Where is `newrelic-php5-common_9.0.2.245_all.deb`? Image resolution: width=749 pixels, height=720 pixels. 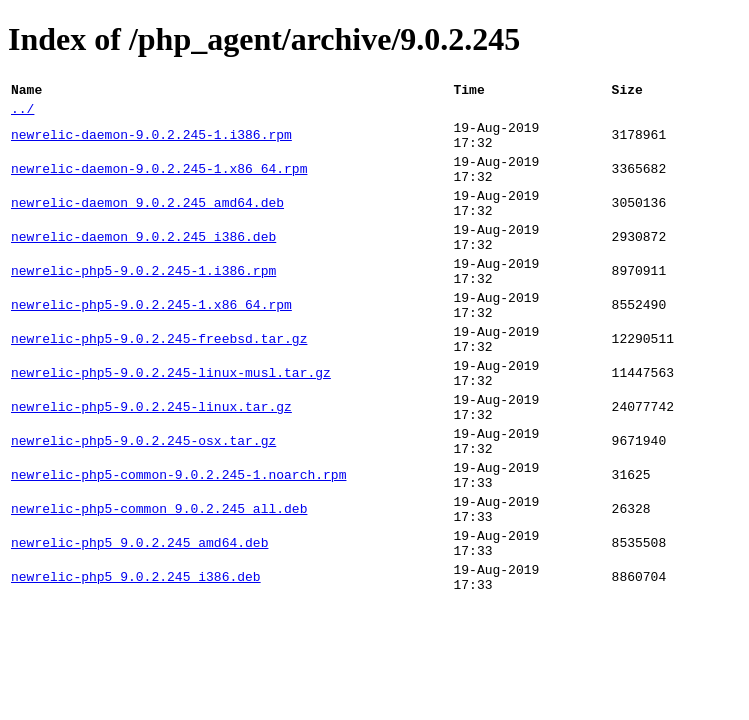 newrelic-php5-common_9.0.2.245_all.deb is located at coordinates (159, 585).